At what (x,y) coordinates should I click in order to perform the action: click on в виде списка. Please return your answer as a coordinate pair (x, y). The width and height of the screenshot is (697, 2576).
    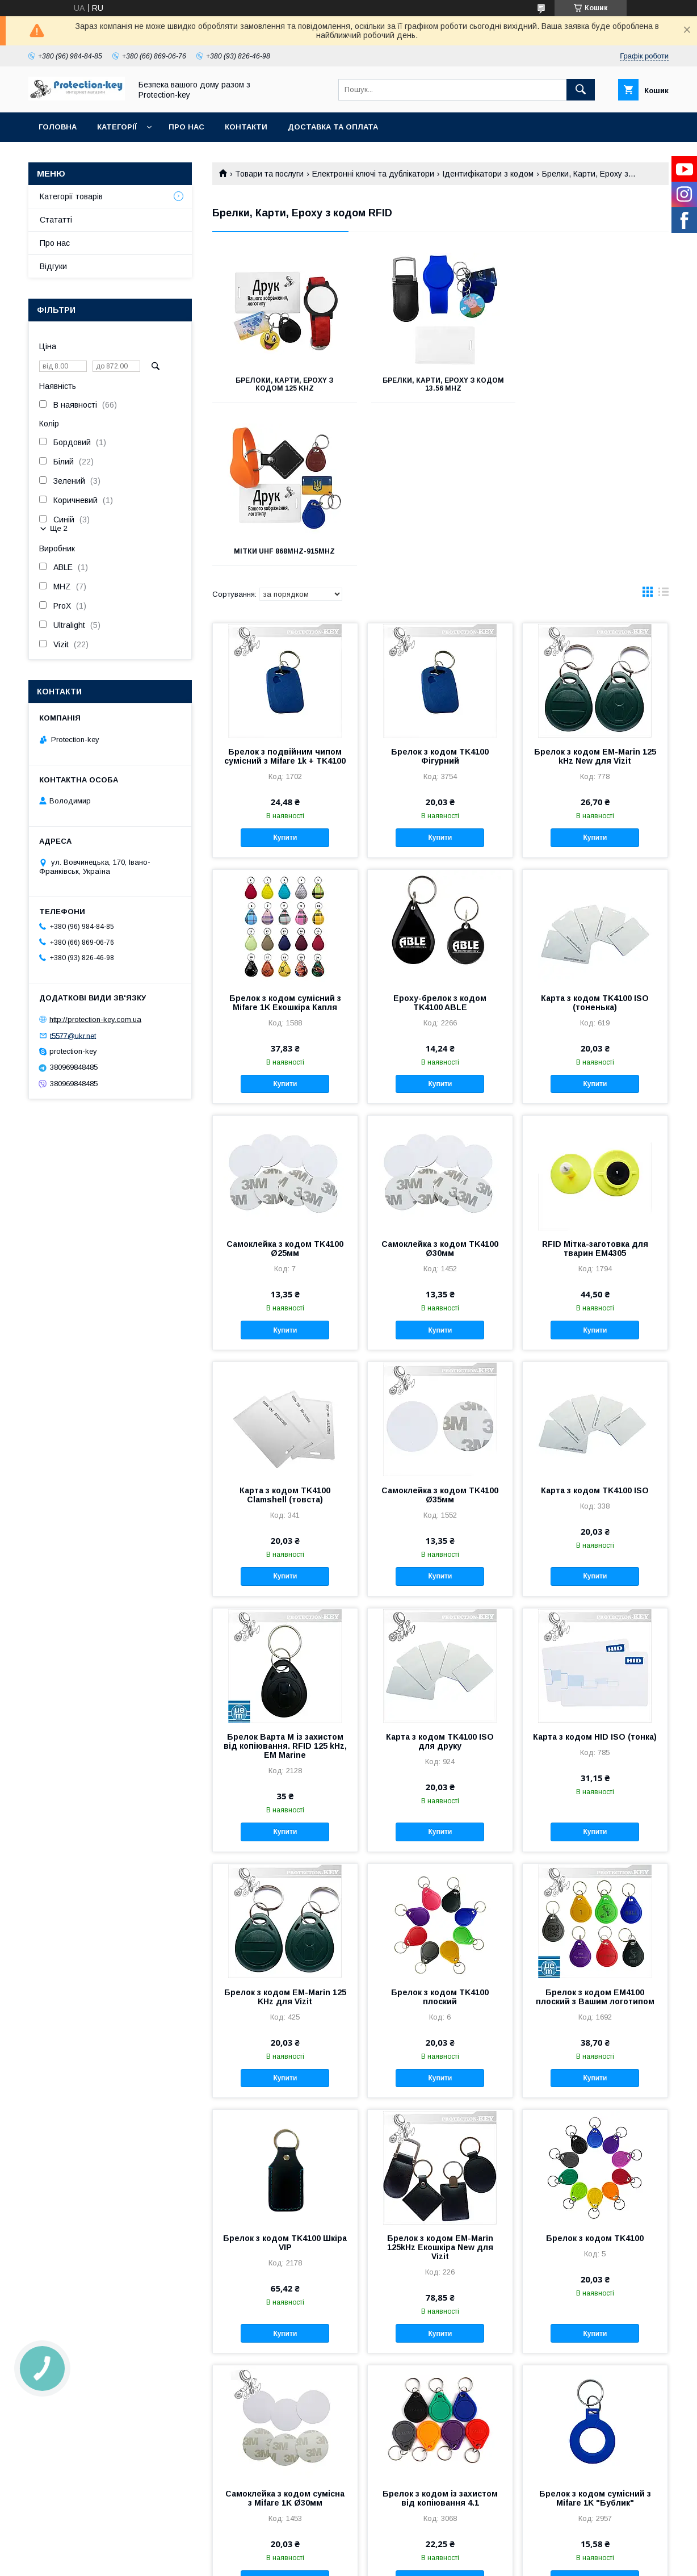
    Looking at the image, I should click on (663, 431).